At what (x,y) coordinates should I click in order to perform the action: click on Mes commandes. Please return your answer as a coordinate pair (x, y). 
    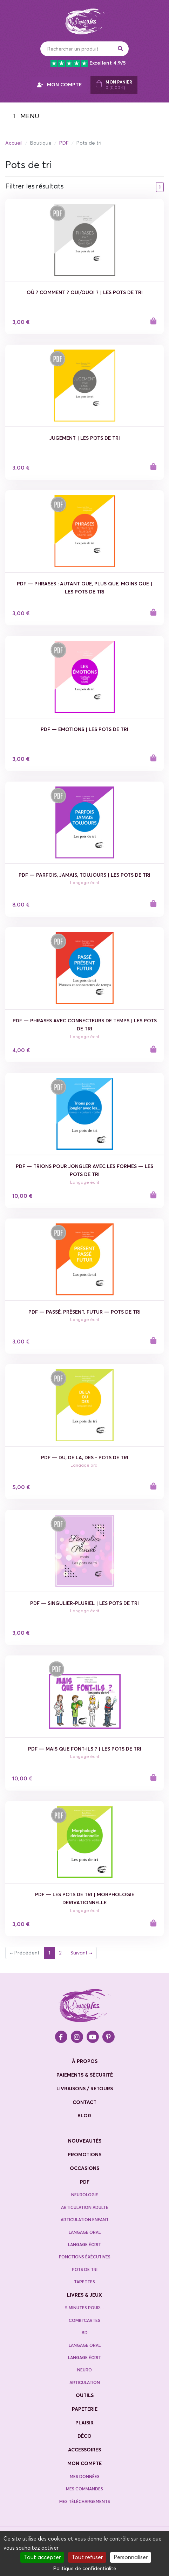
    Looking at the image, I should click on (84, 2488).